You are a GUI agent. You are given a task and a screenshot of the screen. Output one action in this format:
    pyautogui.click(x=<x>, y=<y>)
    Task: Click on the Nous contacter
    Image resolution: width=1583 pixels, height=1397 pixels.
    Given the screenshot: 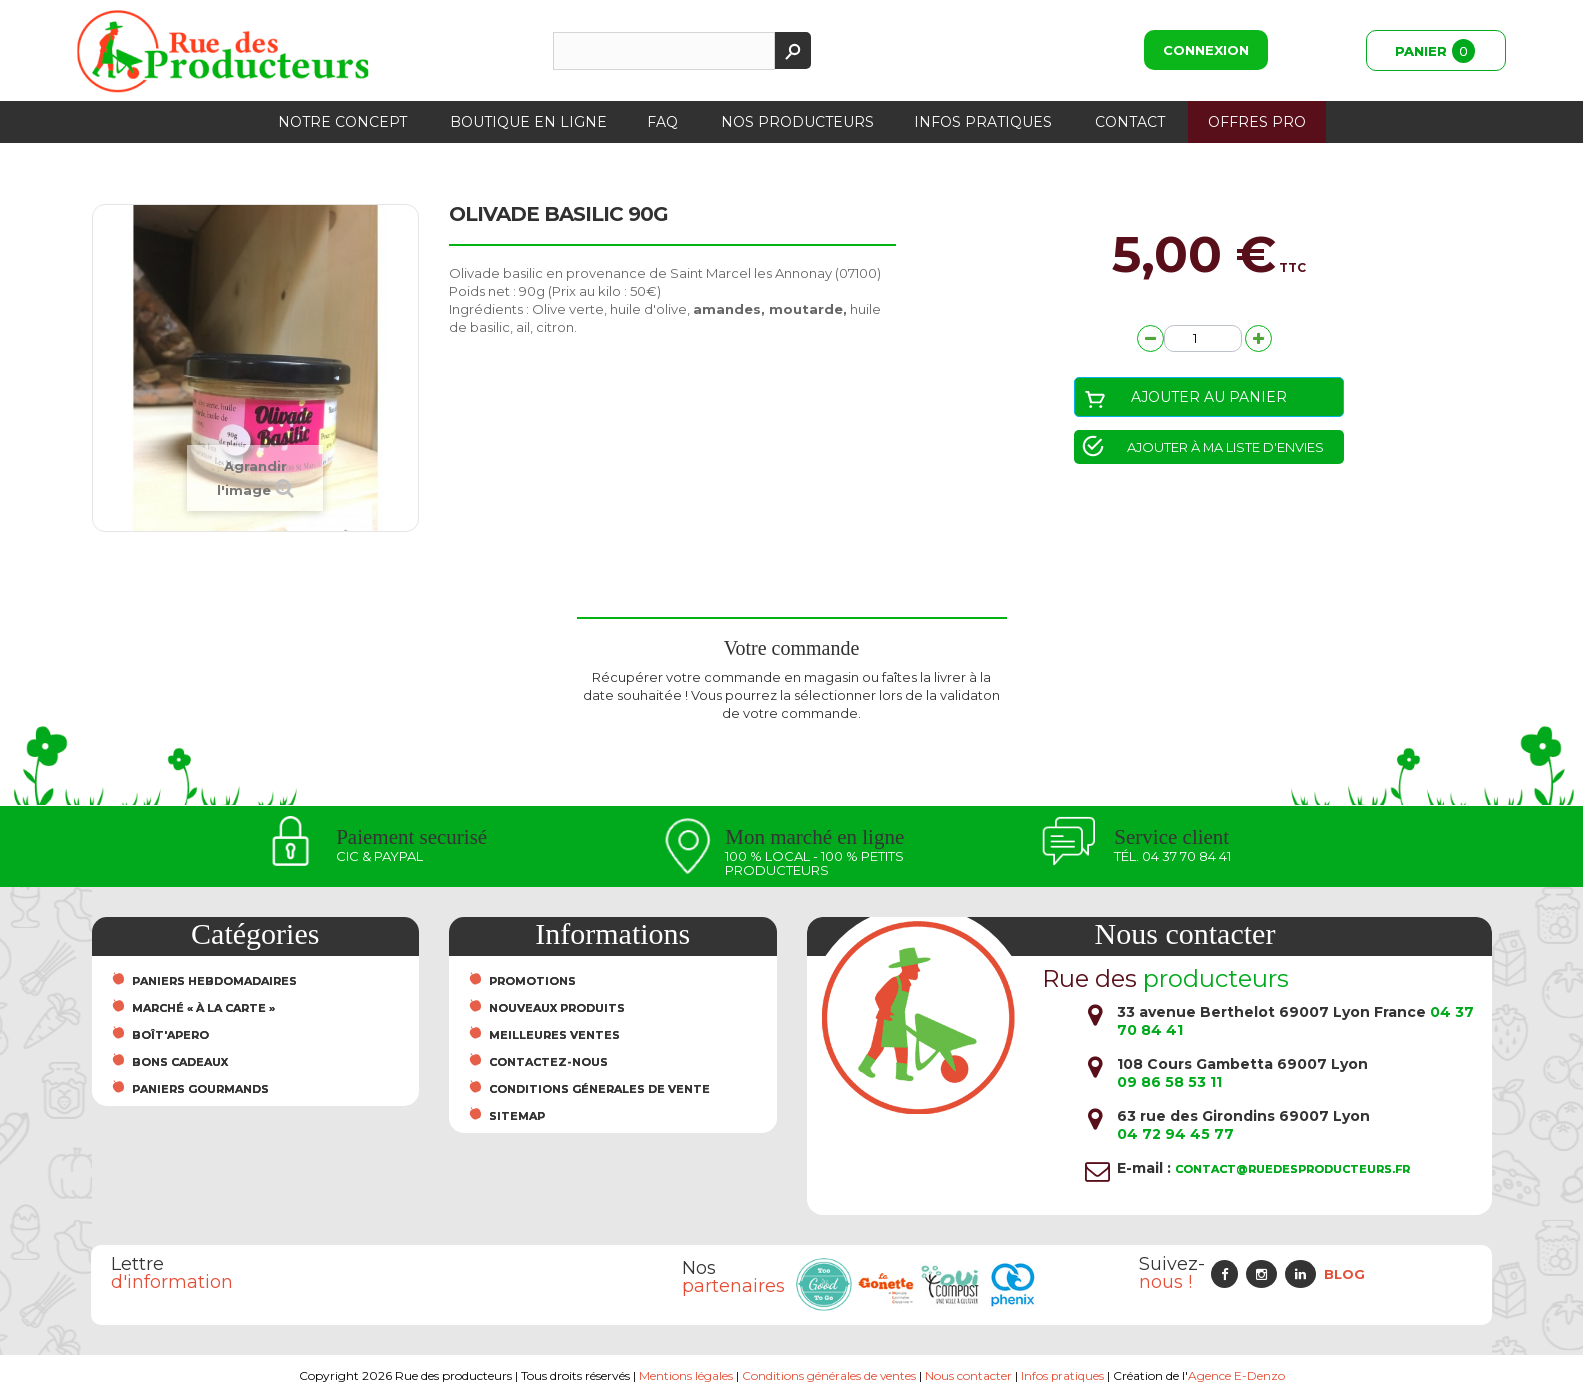 What is the action you would take?
    pyautogui.click(x=968, y=1375)
    